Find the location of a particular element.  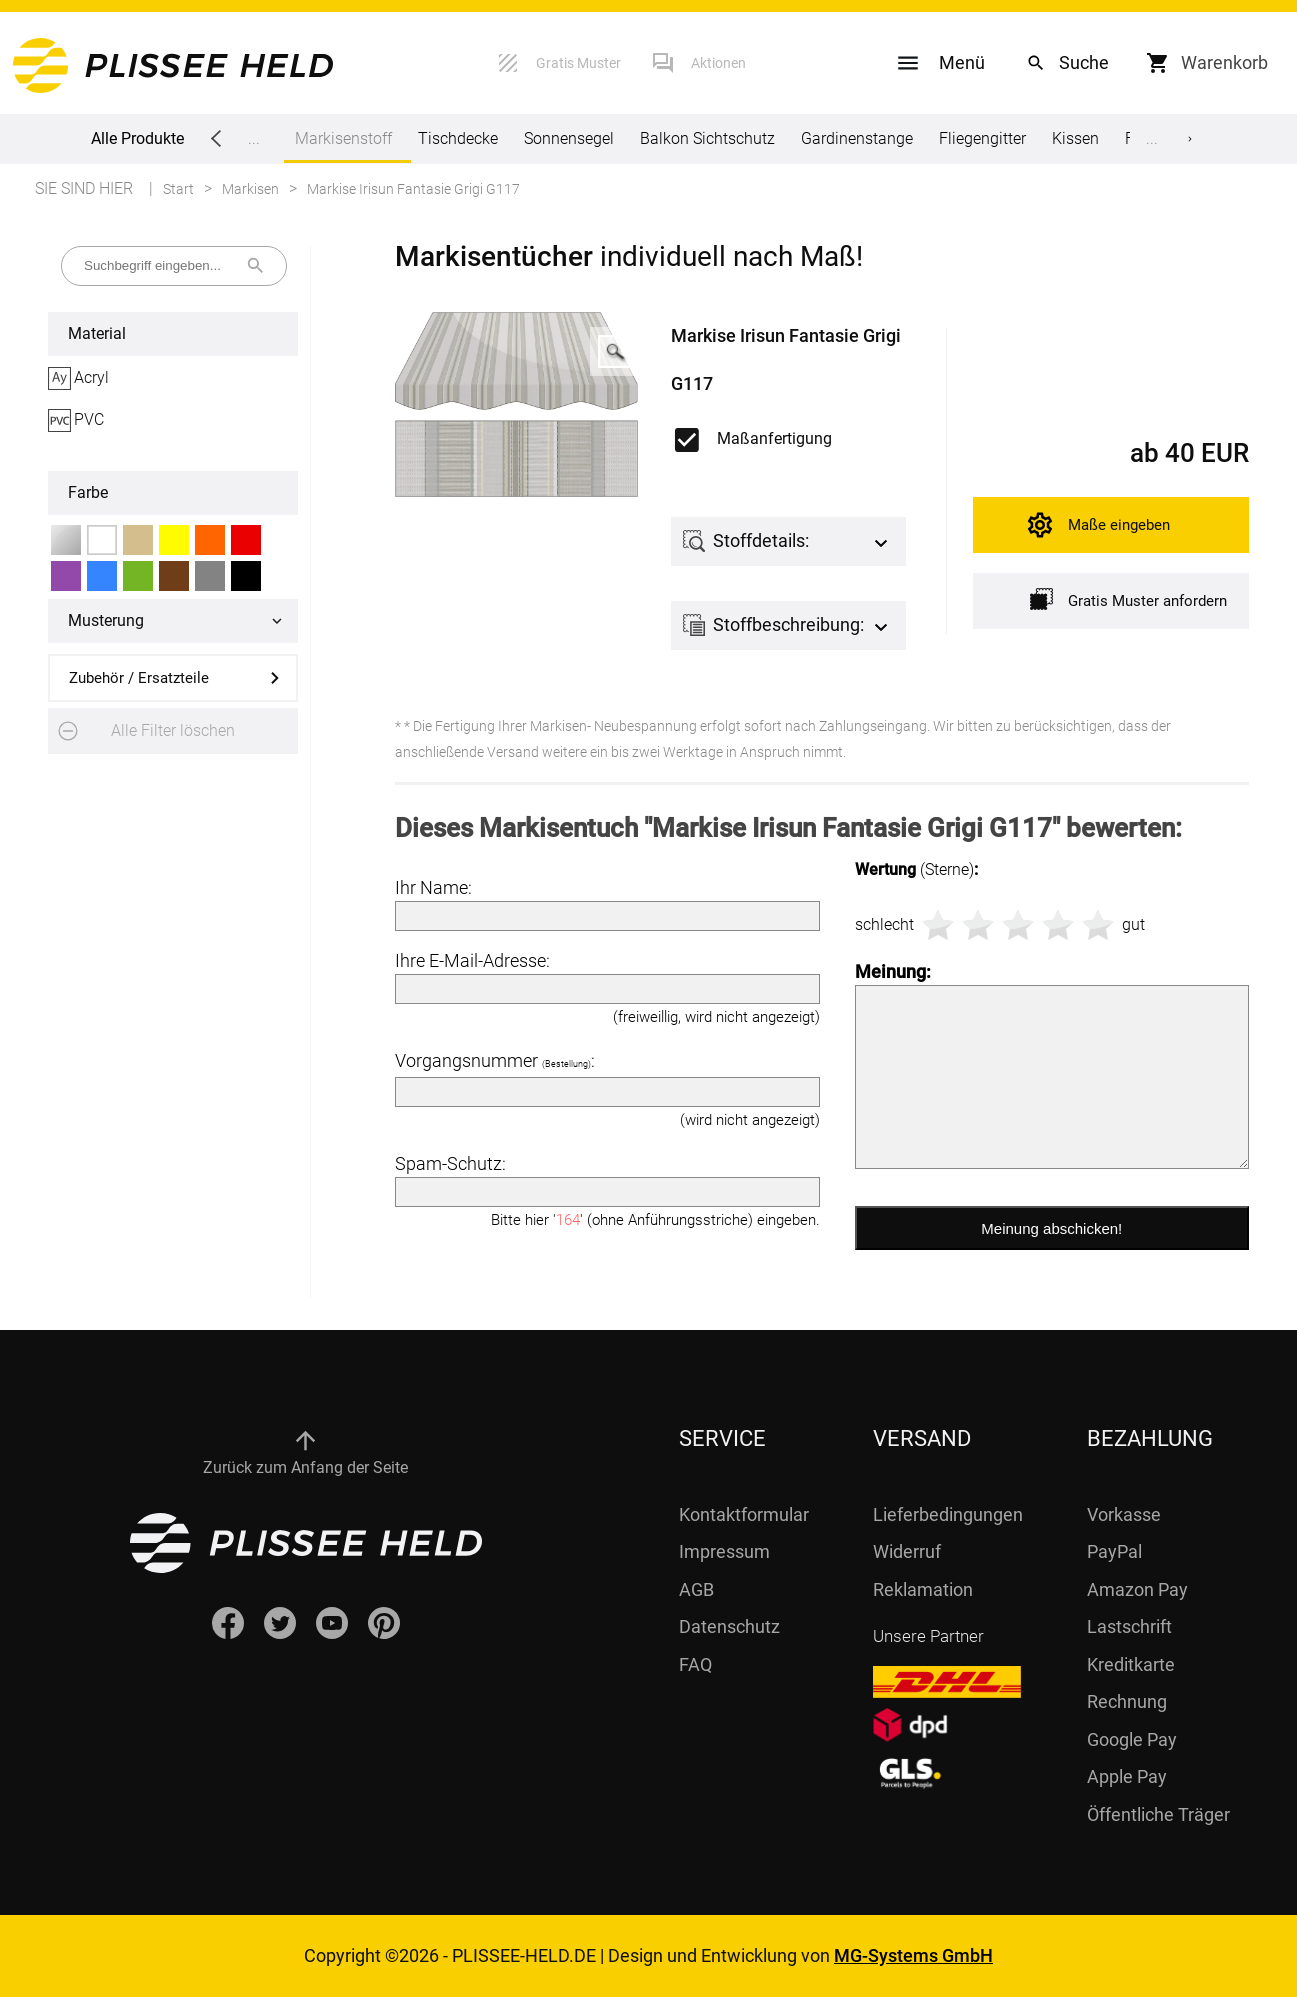

Reklamation is located at coordinates (923, 1589).